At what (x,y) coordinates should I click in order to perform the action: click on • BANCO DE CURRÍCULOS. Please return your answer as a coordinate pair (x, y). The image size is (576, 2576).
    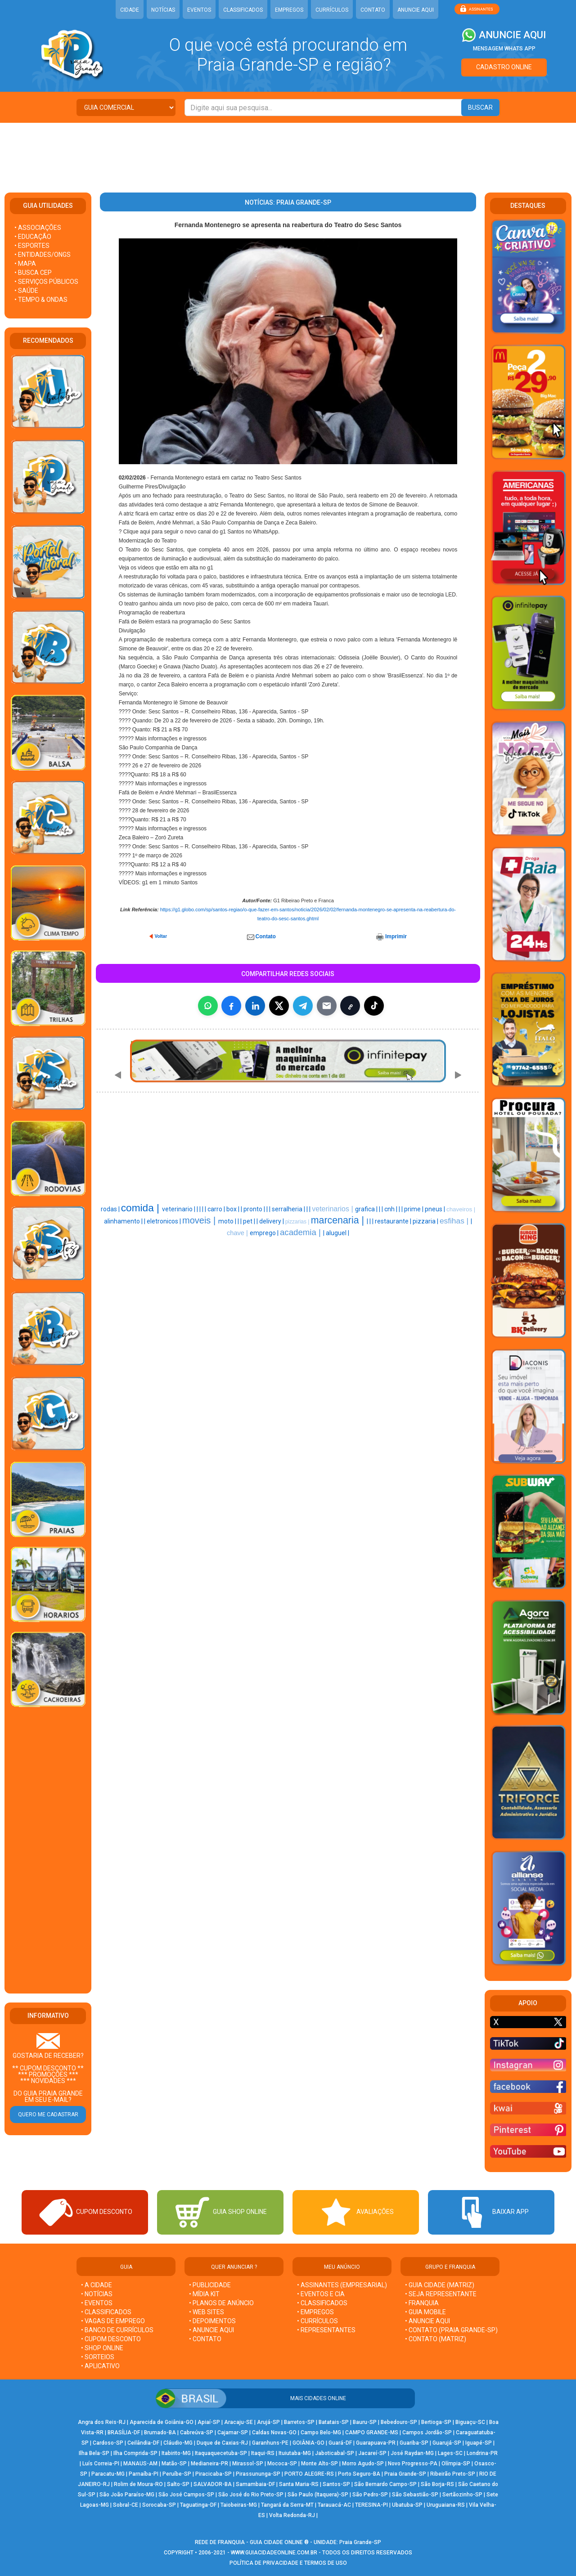
    Looking at the image, I should click on (117, 2330).